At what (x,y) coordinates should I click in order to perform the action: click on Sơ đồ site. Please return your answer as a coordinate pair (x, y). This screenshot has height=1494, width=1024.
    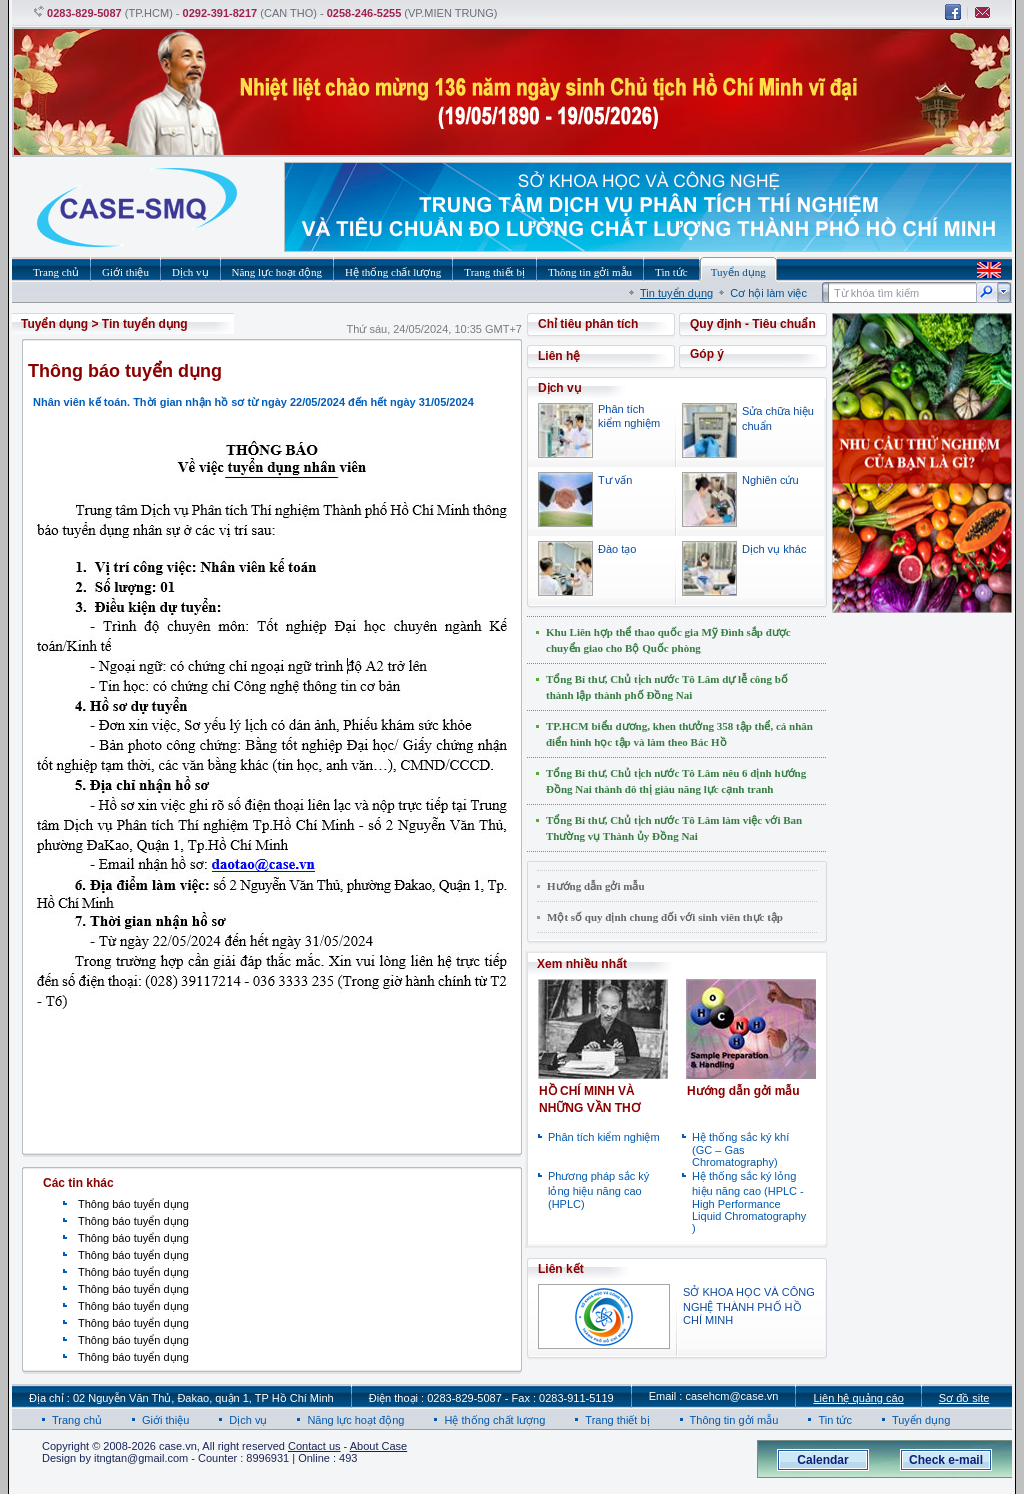
    Looking at the image, I should click on (964, 1398).